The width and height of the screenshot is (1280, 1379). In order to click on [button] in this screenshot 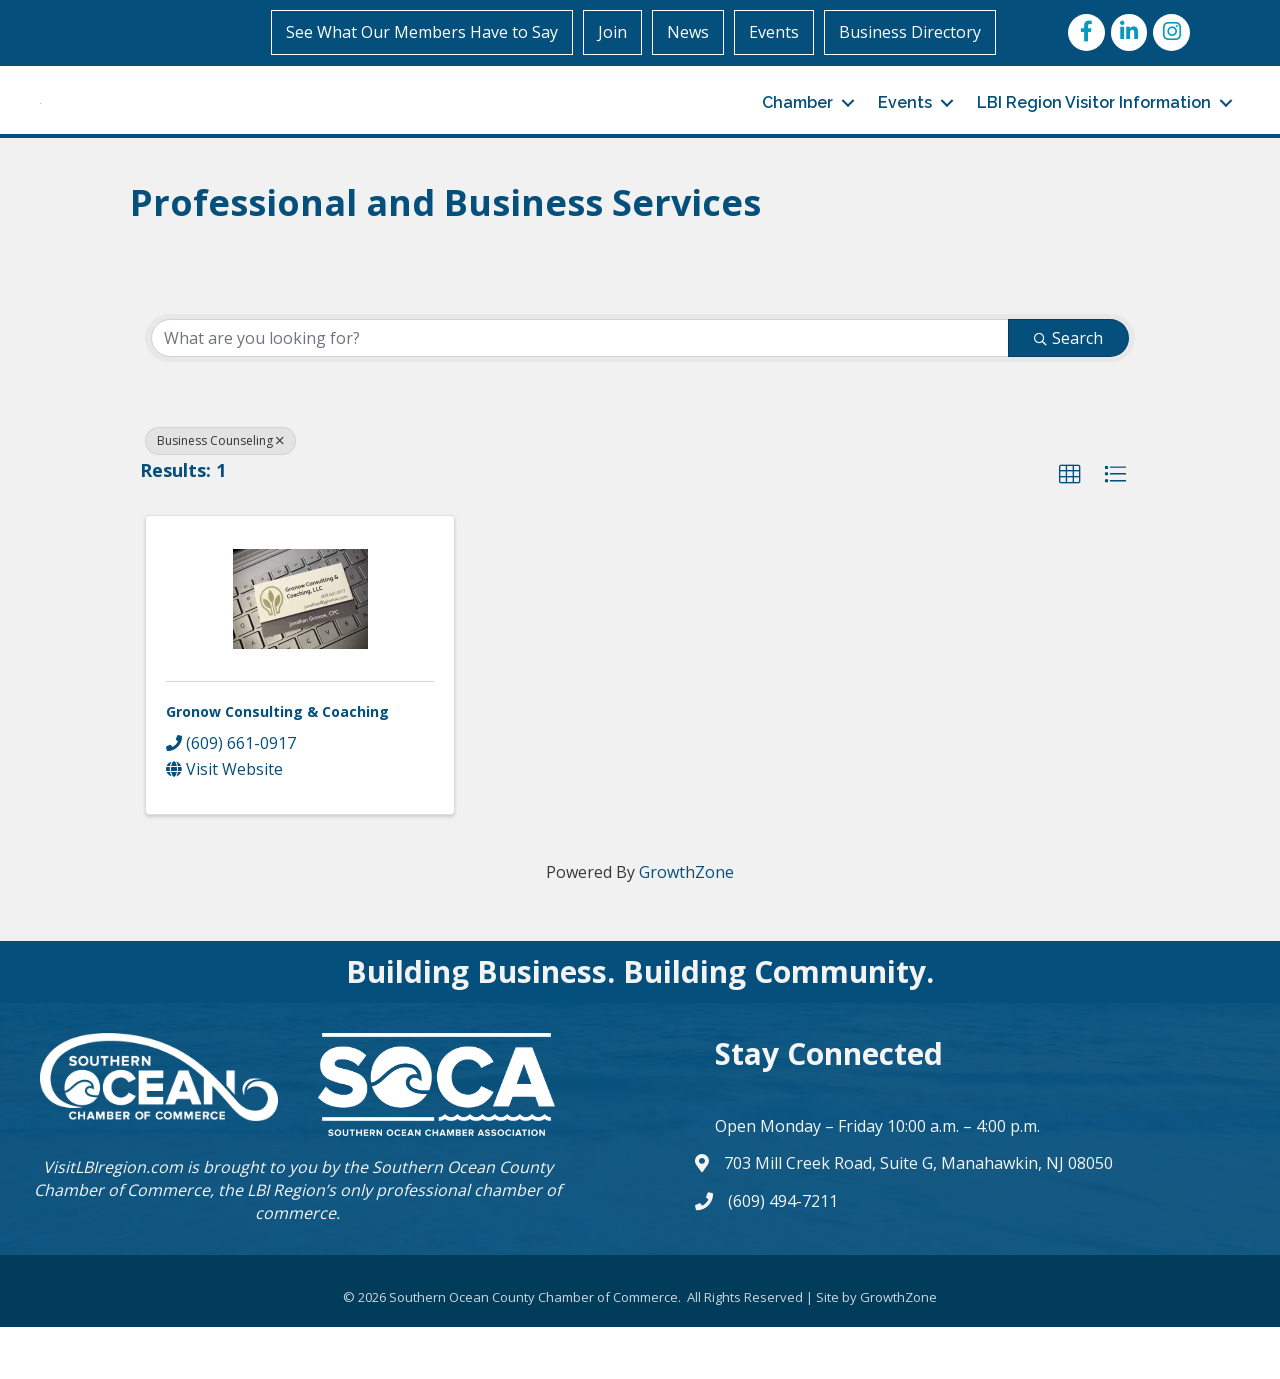, I will do `click(1070, 527)`.